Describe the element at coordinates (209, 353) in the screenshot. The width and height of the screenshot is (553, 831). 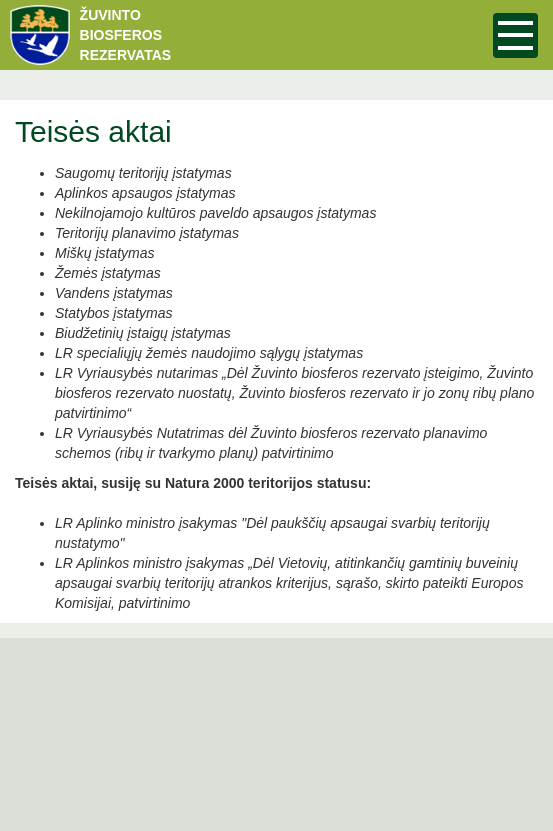
I see `LR specialiųjų žemės naudojimo sąlygų įstatymas` at that location.